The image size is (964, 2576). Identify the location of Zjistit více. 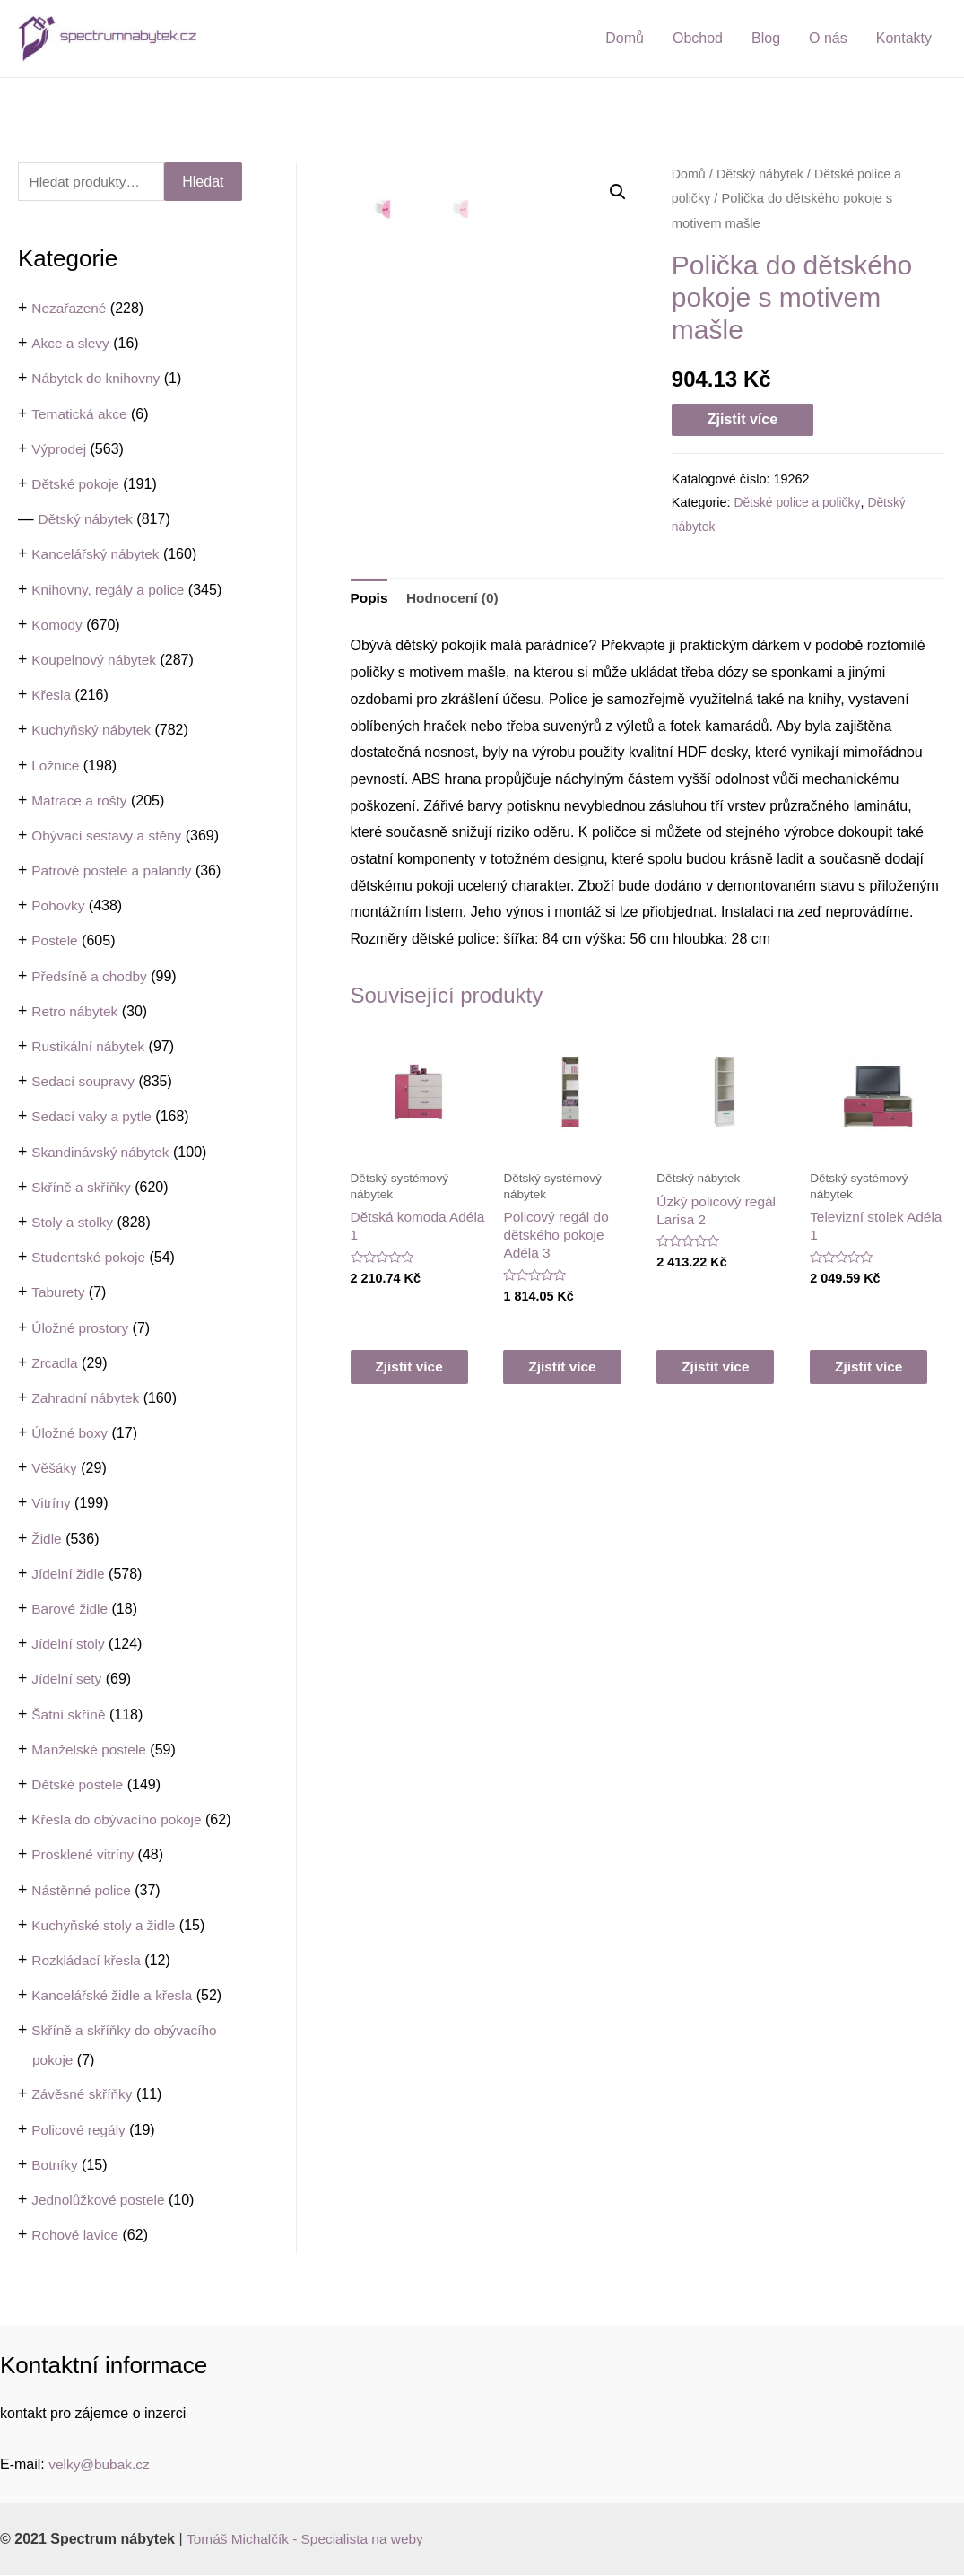
(742, 419).